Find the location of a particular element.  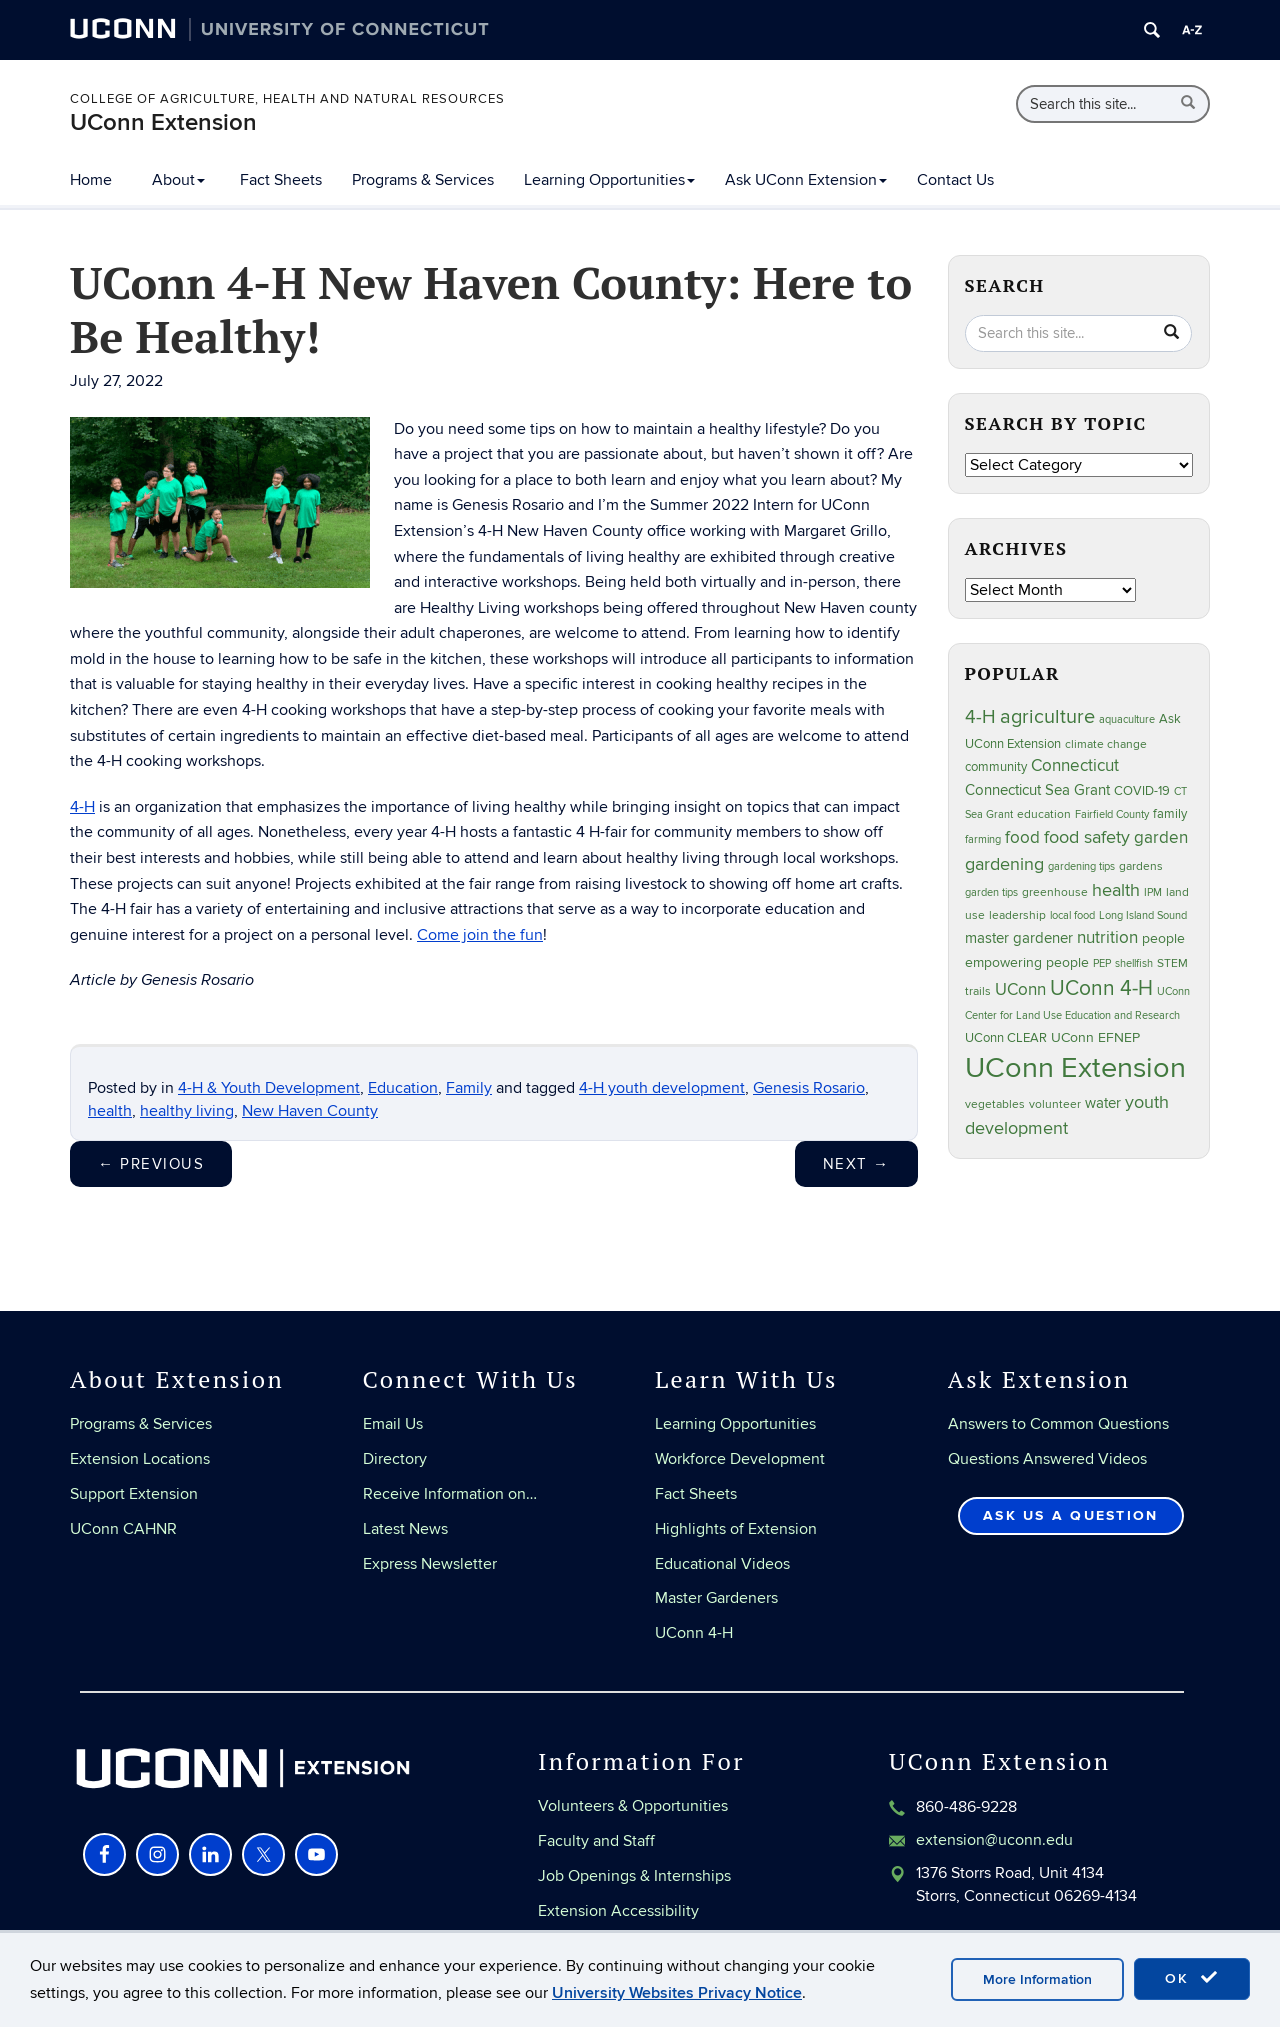

Extension Locations is located at coordinates (140, 1459).